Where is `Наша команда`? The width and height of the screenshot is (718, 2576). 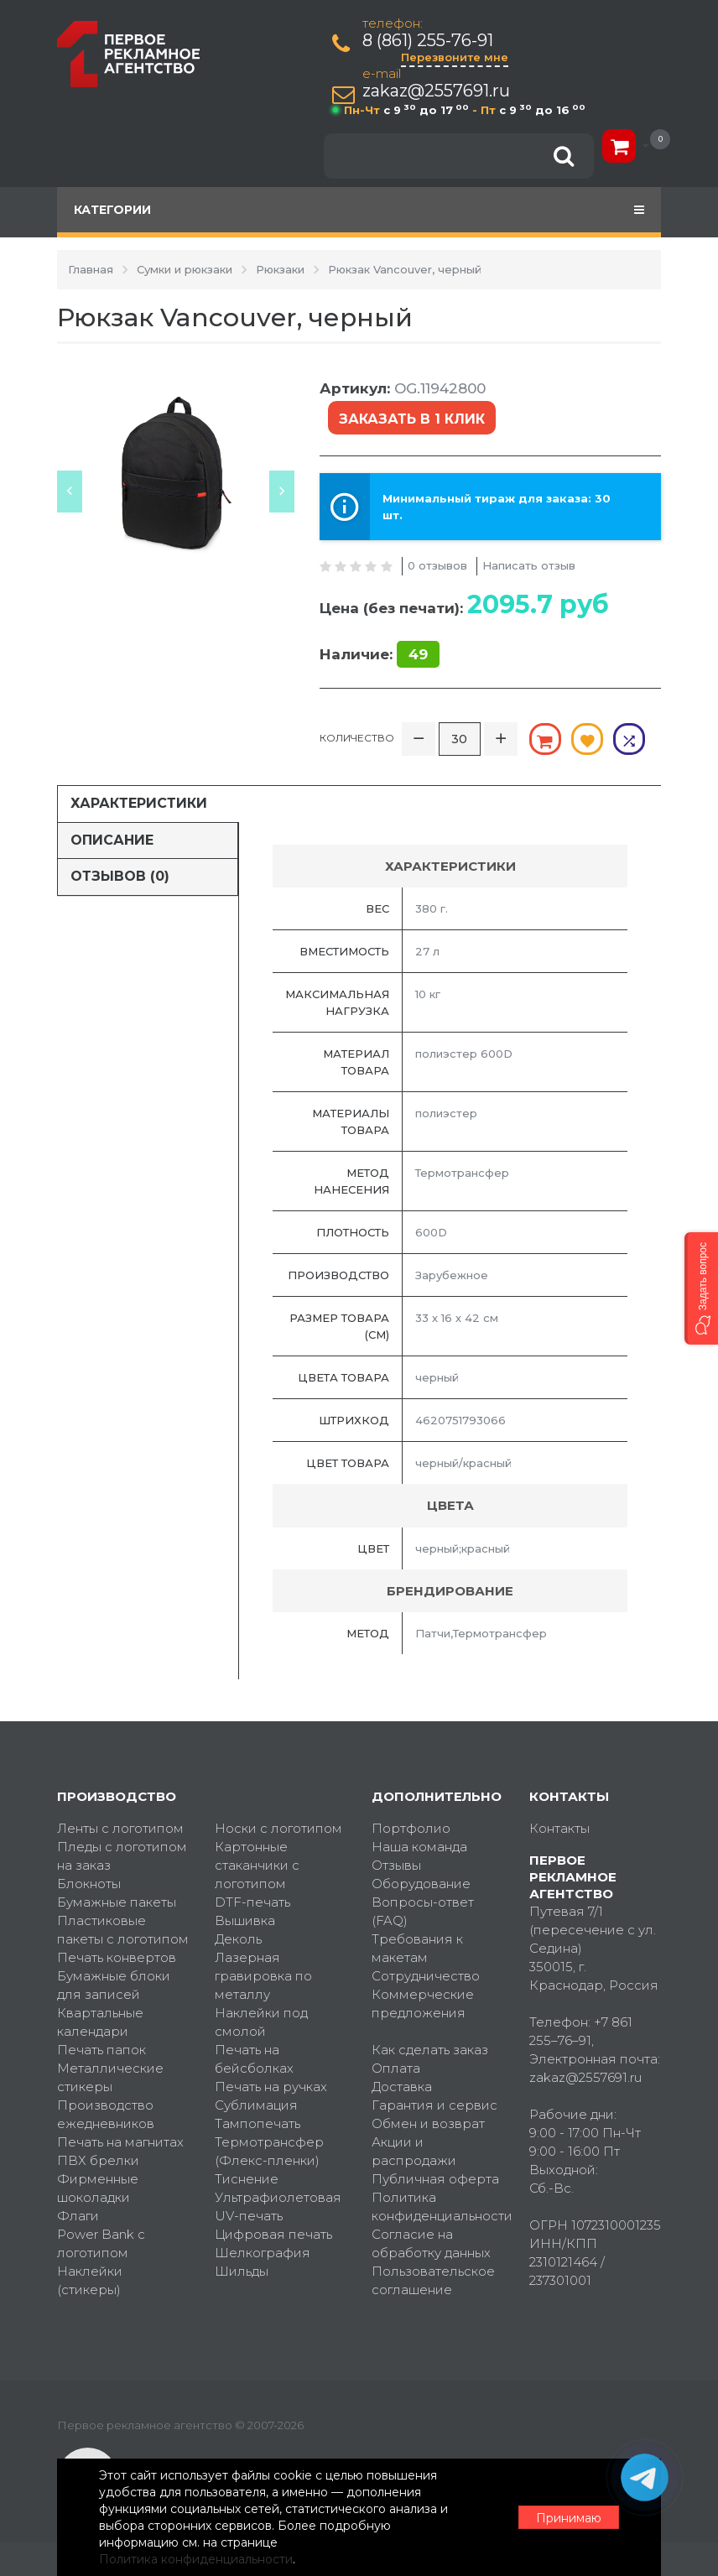 Наша команда is located at coordinates (419, 1847).